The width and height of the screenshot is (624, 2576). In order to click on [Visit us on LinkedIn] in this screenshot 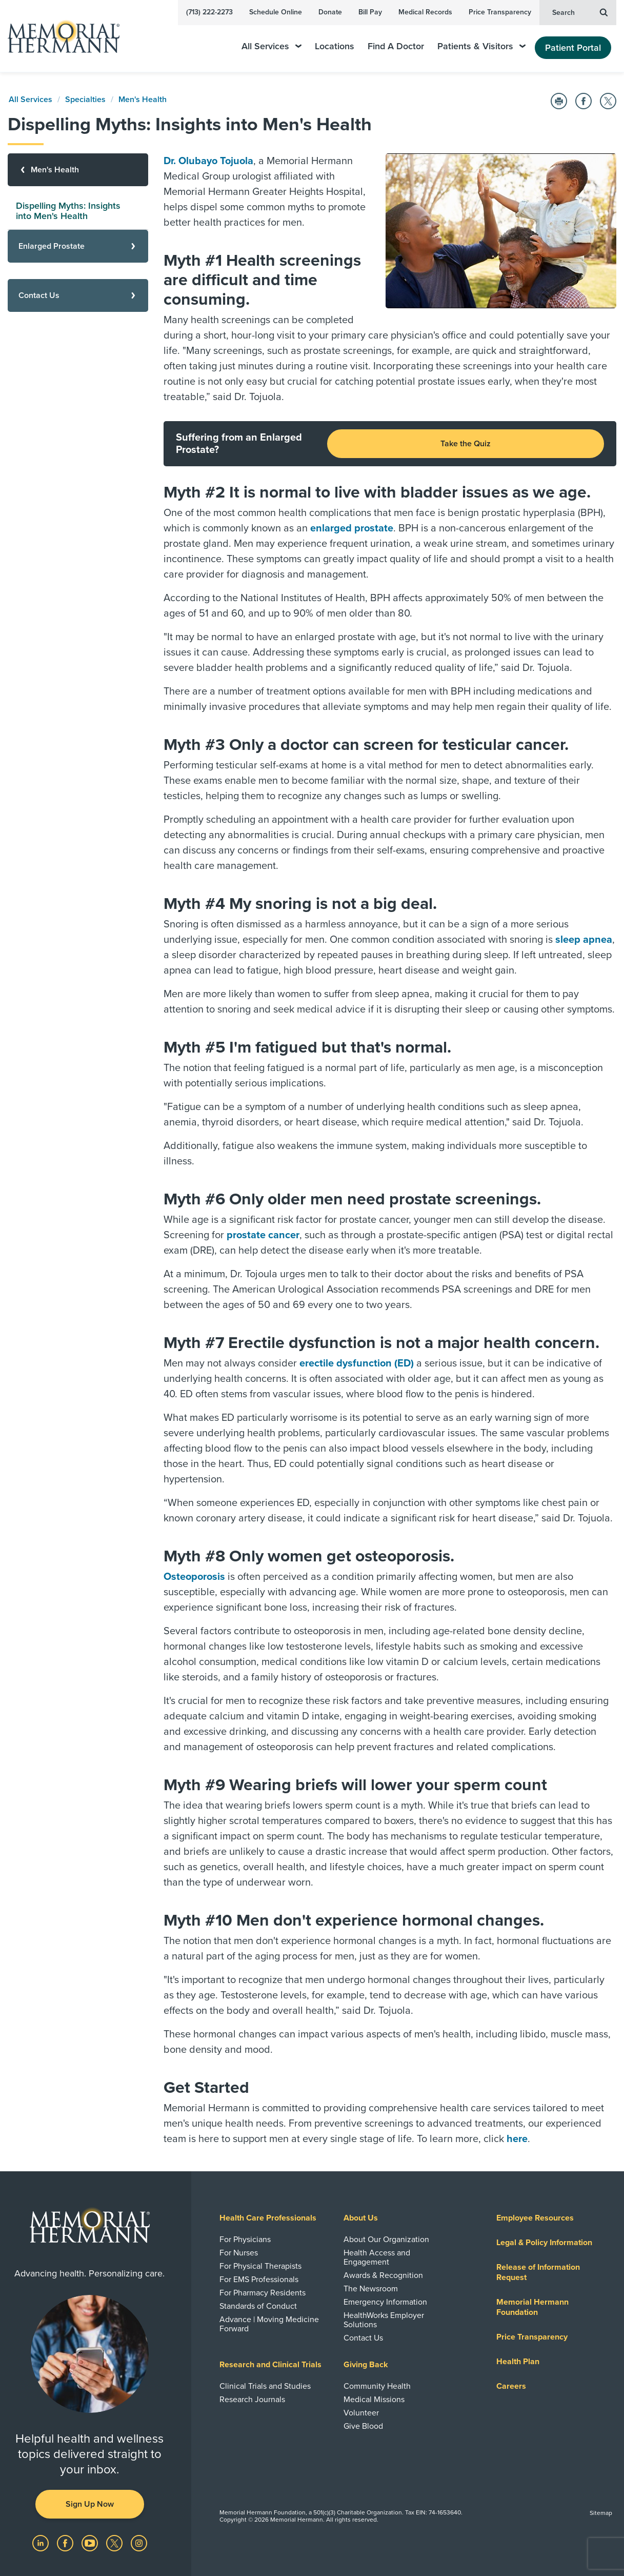, I will do `click(41, 2543)`.